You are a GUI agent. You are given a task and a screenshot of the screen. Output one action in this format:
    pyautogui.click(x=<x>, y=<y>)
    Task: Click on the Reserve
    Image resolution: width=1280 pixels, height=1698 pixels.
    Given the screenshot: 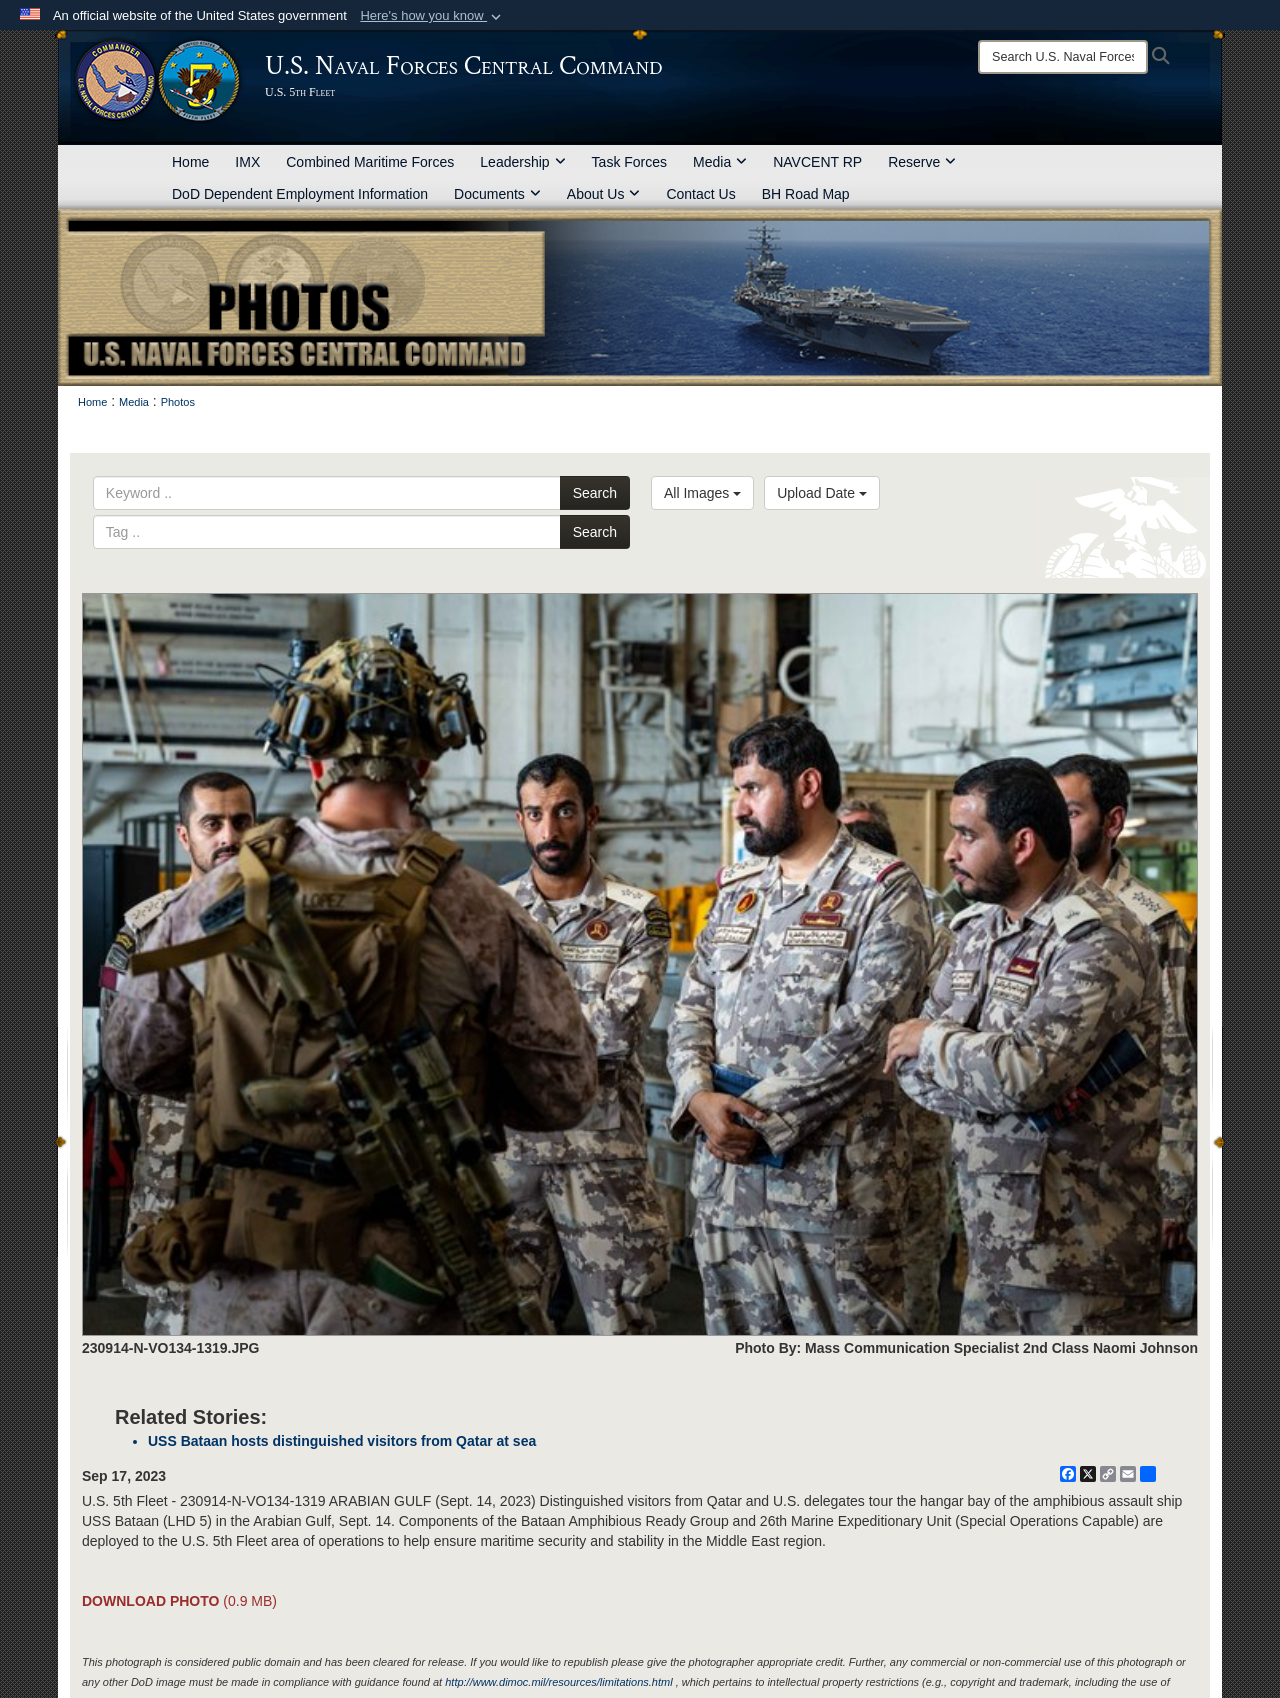 What is the action you would take?
    pyautogui.click(x=922, y=162)
    